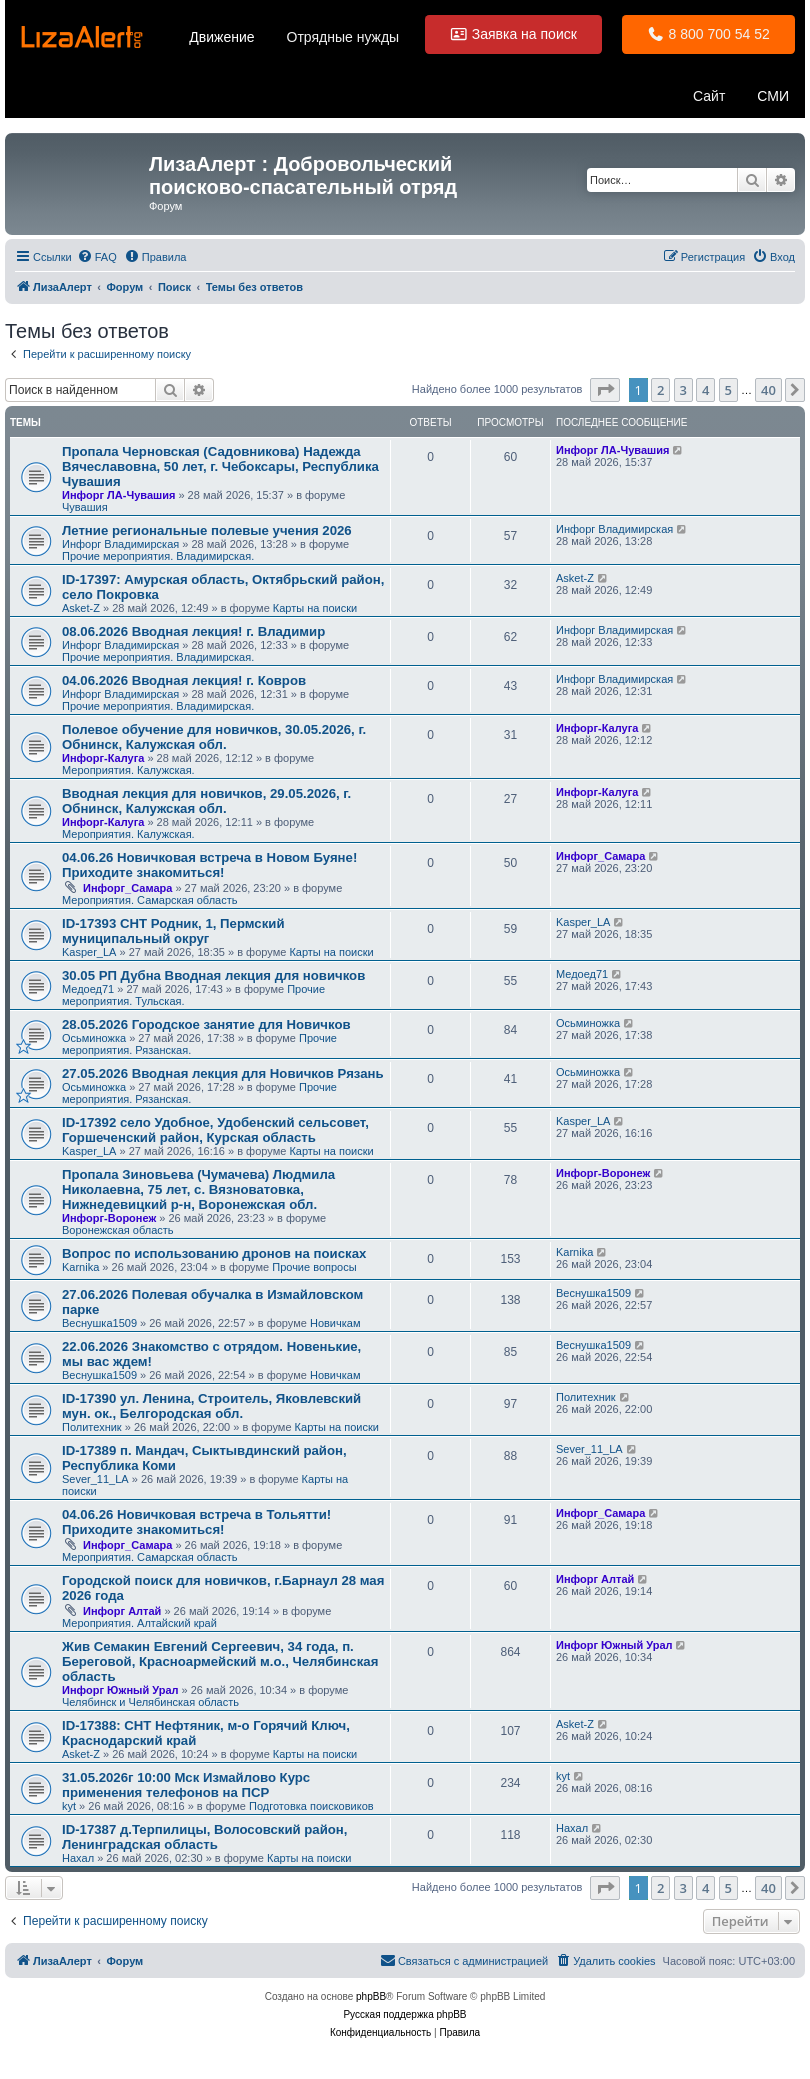  I want to click on Движение, so click(221, 37).